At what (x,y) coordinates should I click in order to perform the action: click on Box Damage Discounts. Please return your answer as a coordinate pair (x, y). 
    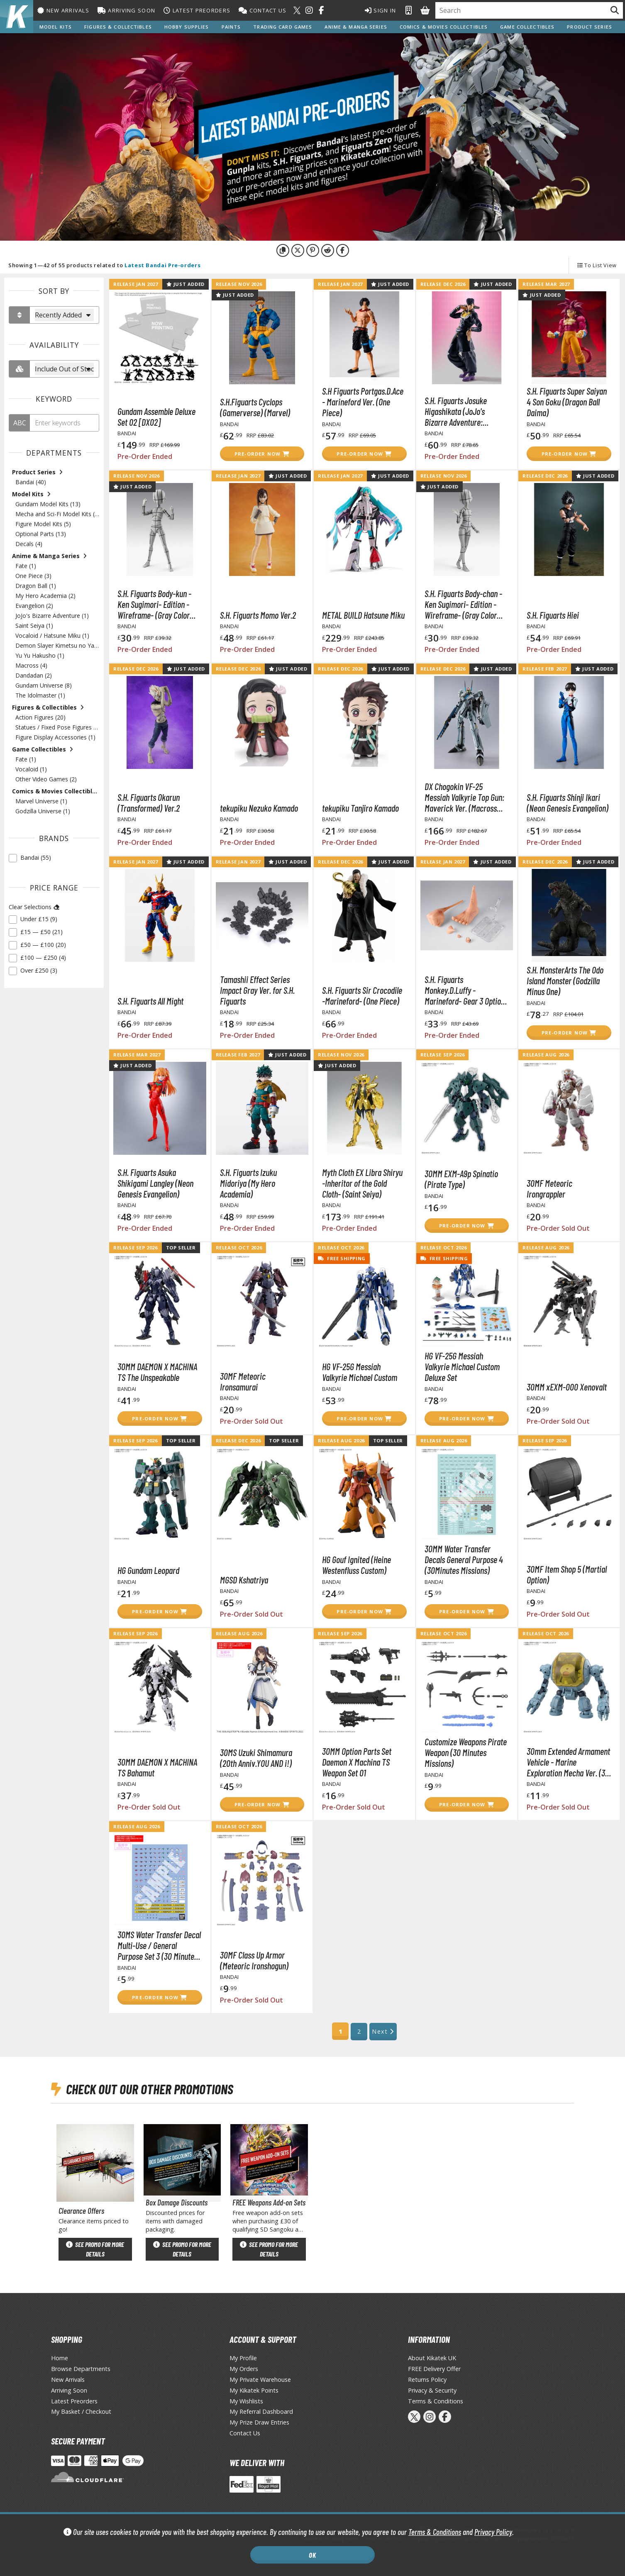
    Looking at the image, I should click on (177, 2202).